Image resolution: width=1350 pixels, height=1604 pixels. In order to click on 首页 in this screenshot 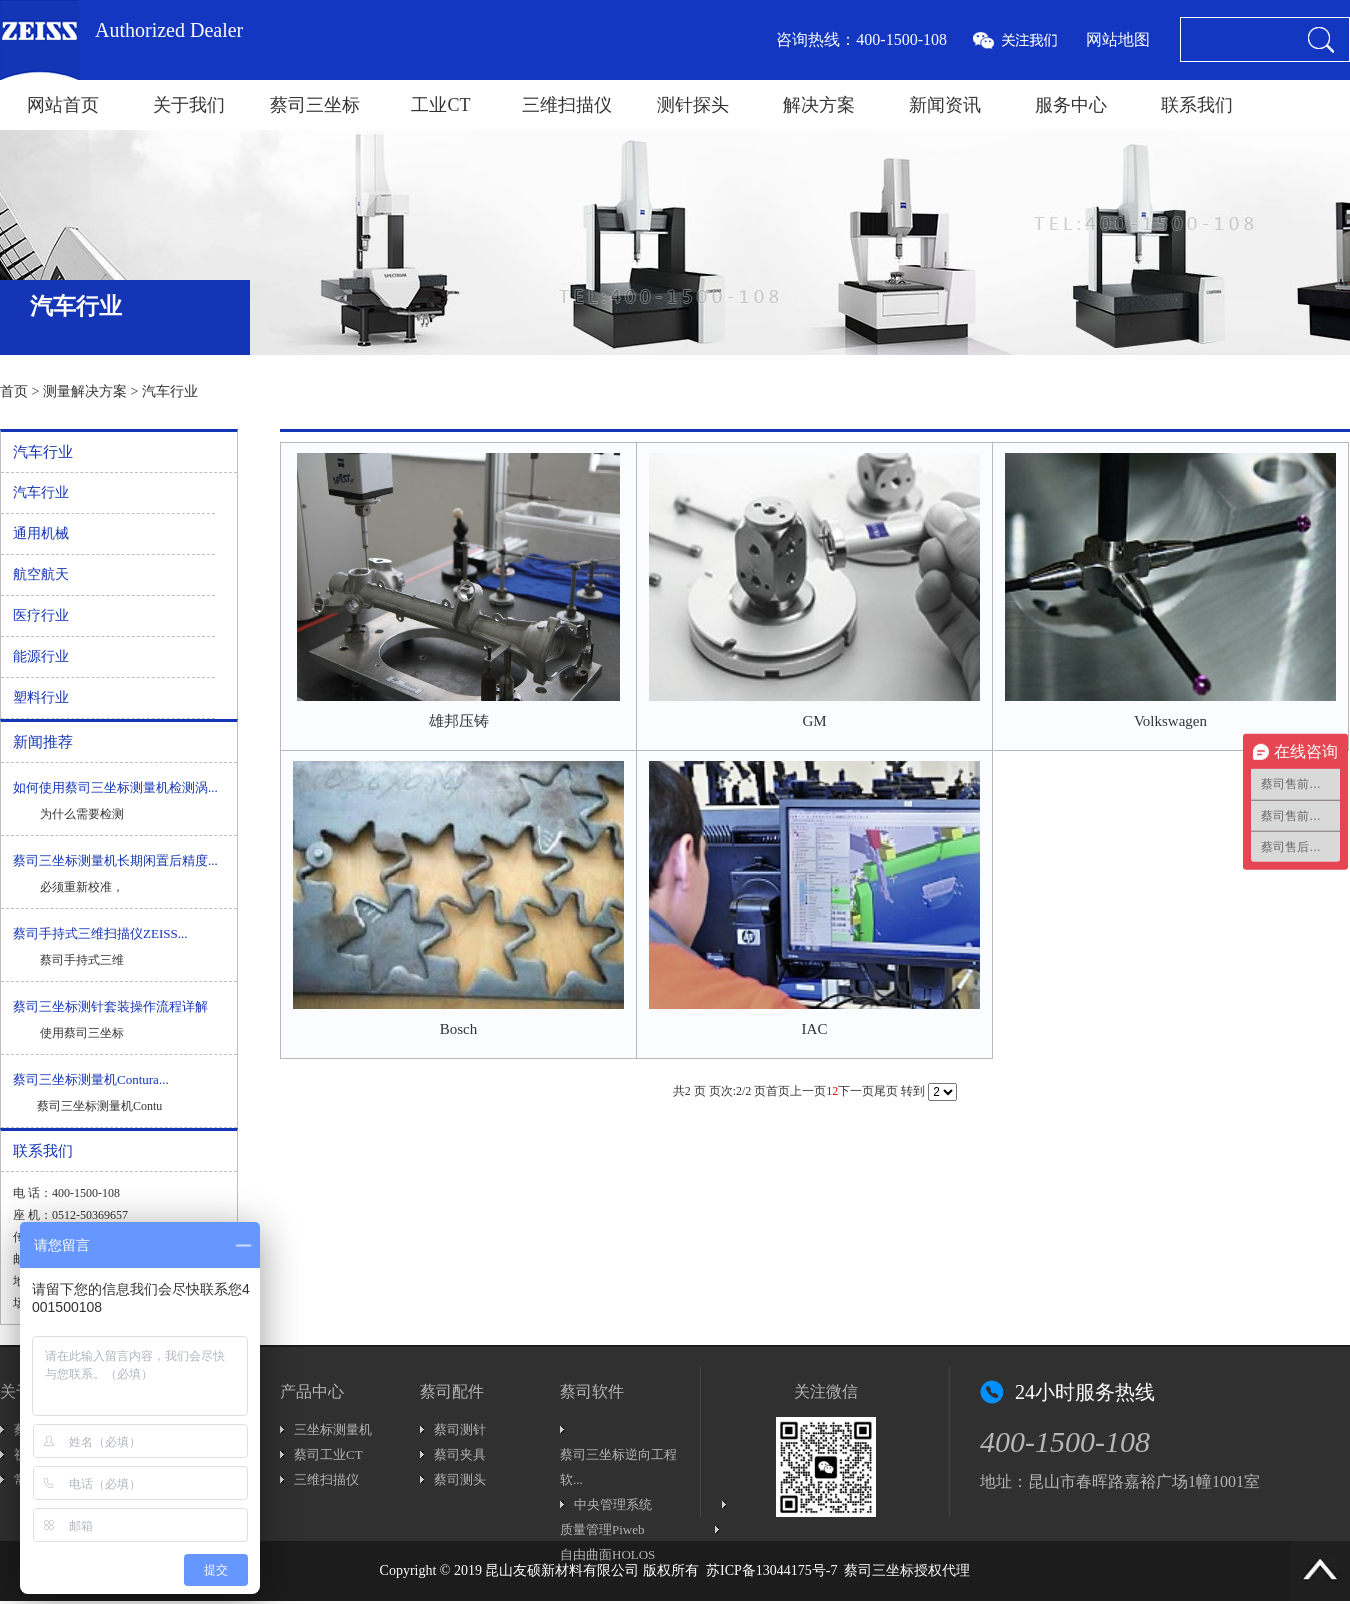, I will do `click(14, 391)`.